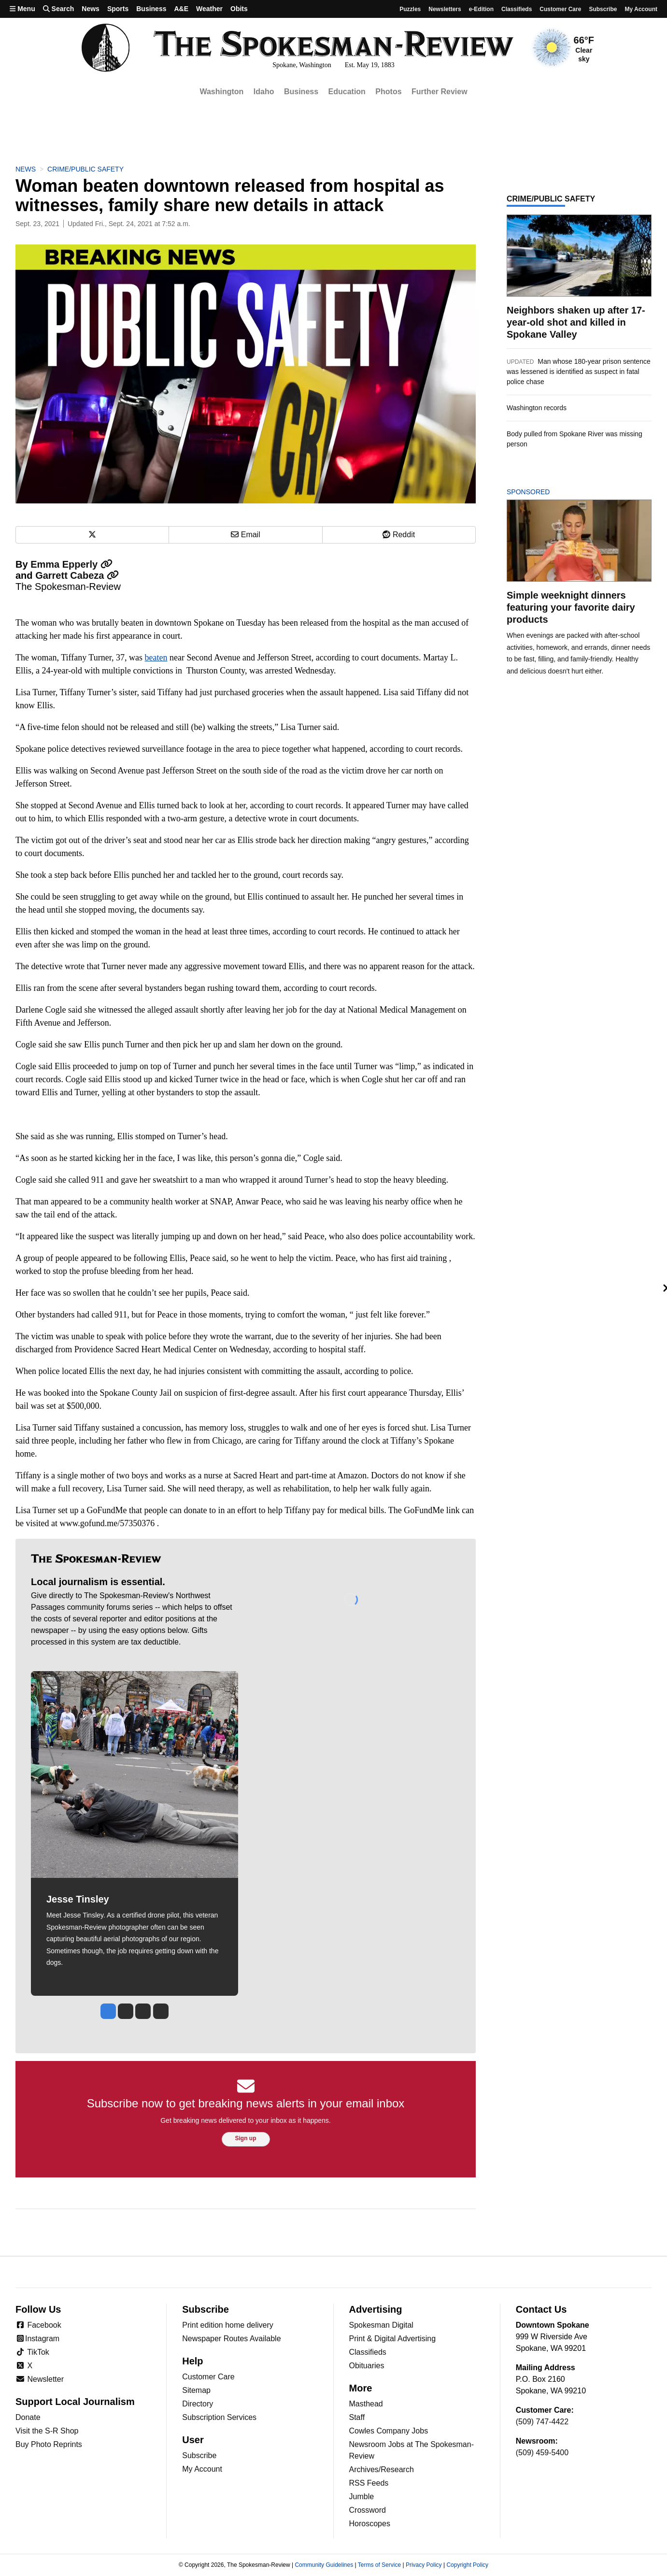  What do you see at coordinates (85, 169) in the screenshot?
I see `Crime/Public Safety` at bounding box center [85, 169].